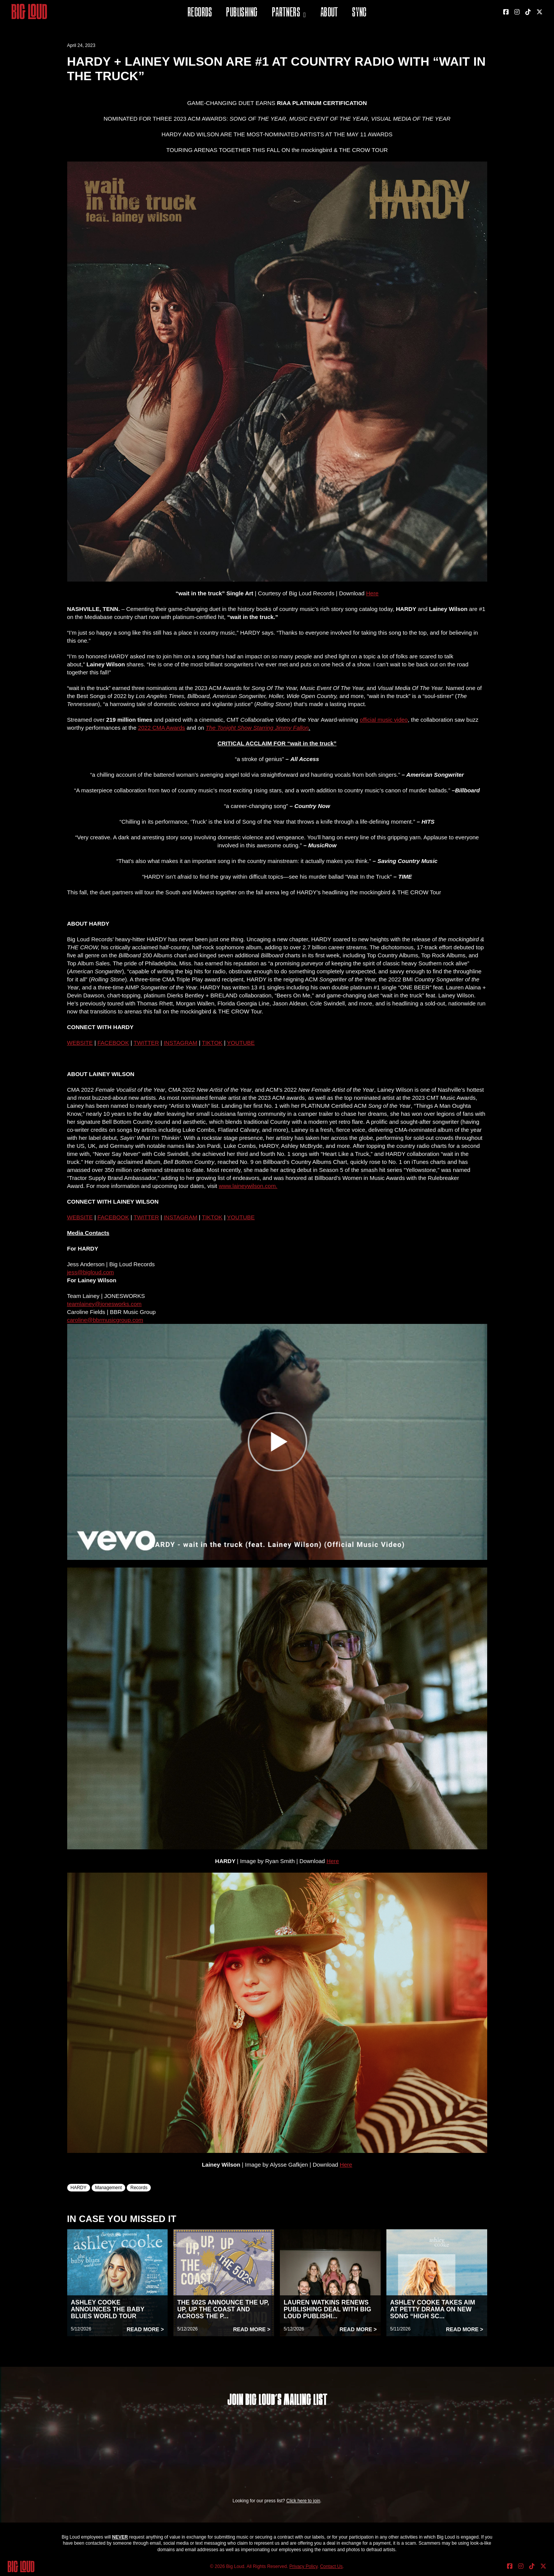 This screenshot has height=2576, width=554. Describe the element at coordinates (108, 2187) in the screenshot. I see `Management` at that location.